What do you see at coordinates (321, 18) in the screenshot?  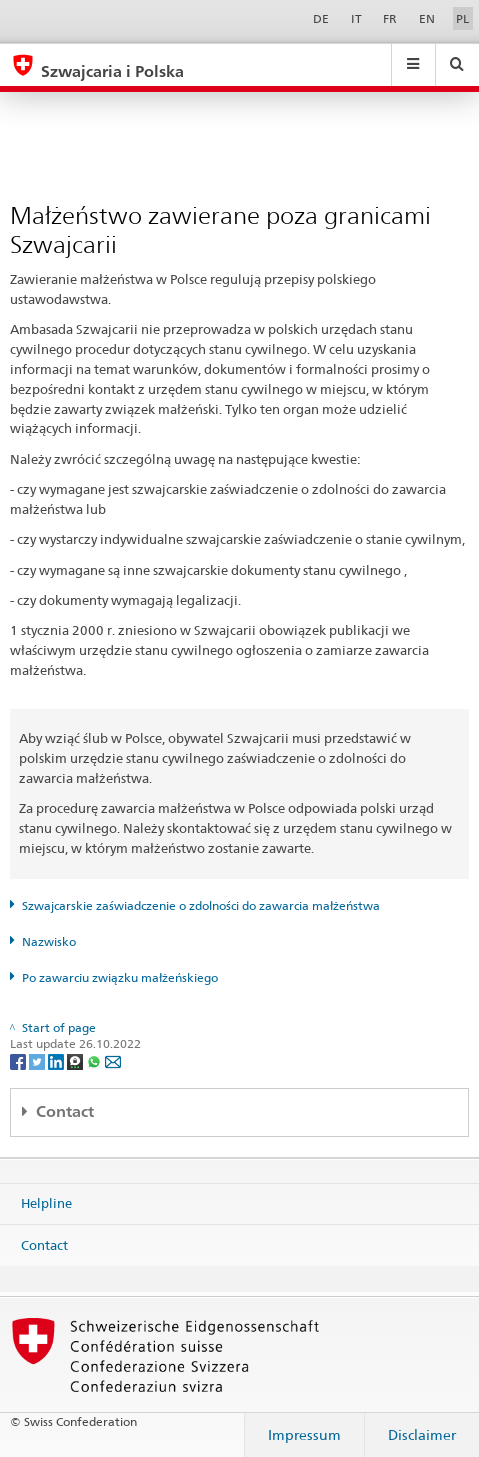 I see `DE` at bounding box center [321, 18].